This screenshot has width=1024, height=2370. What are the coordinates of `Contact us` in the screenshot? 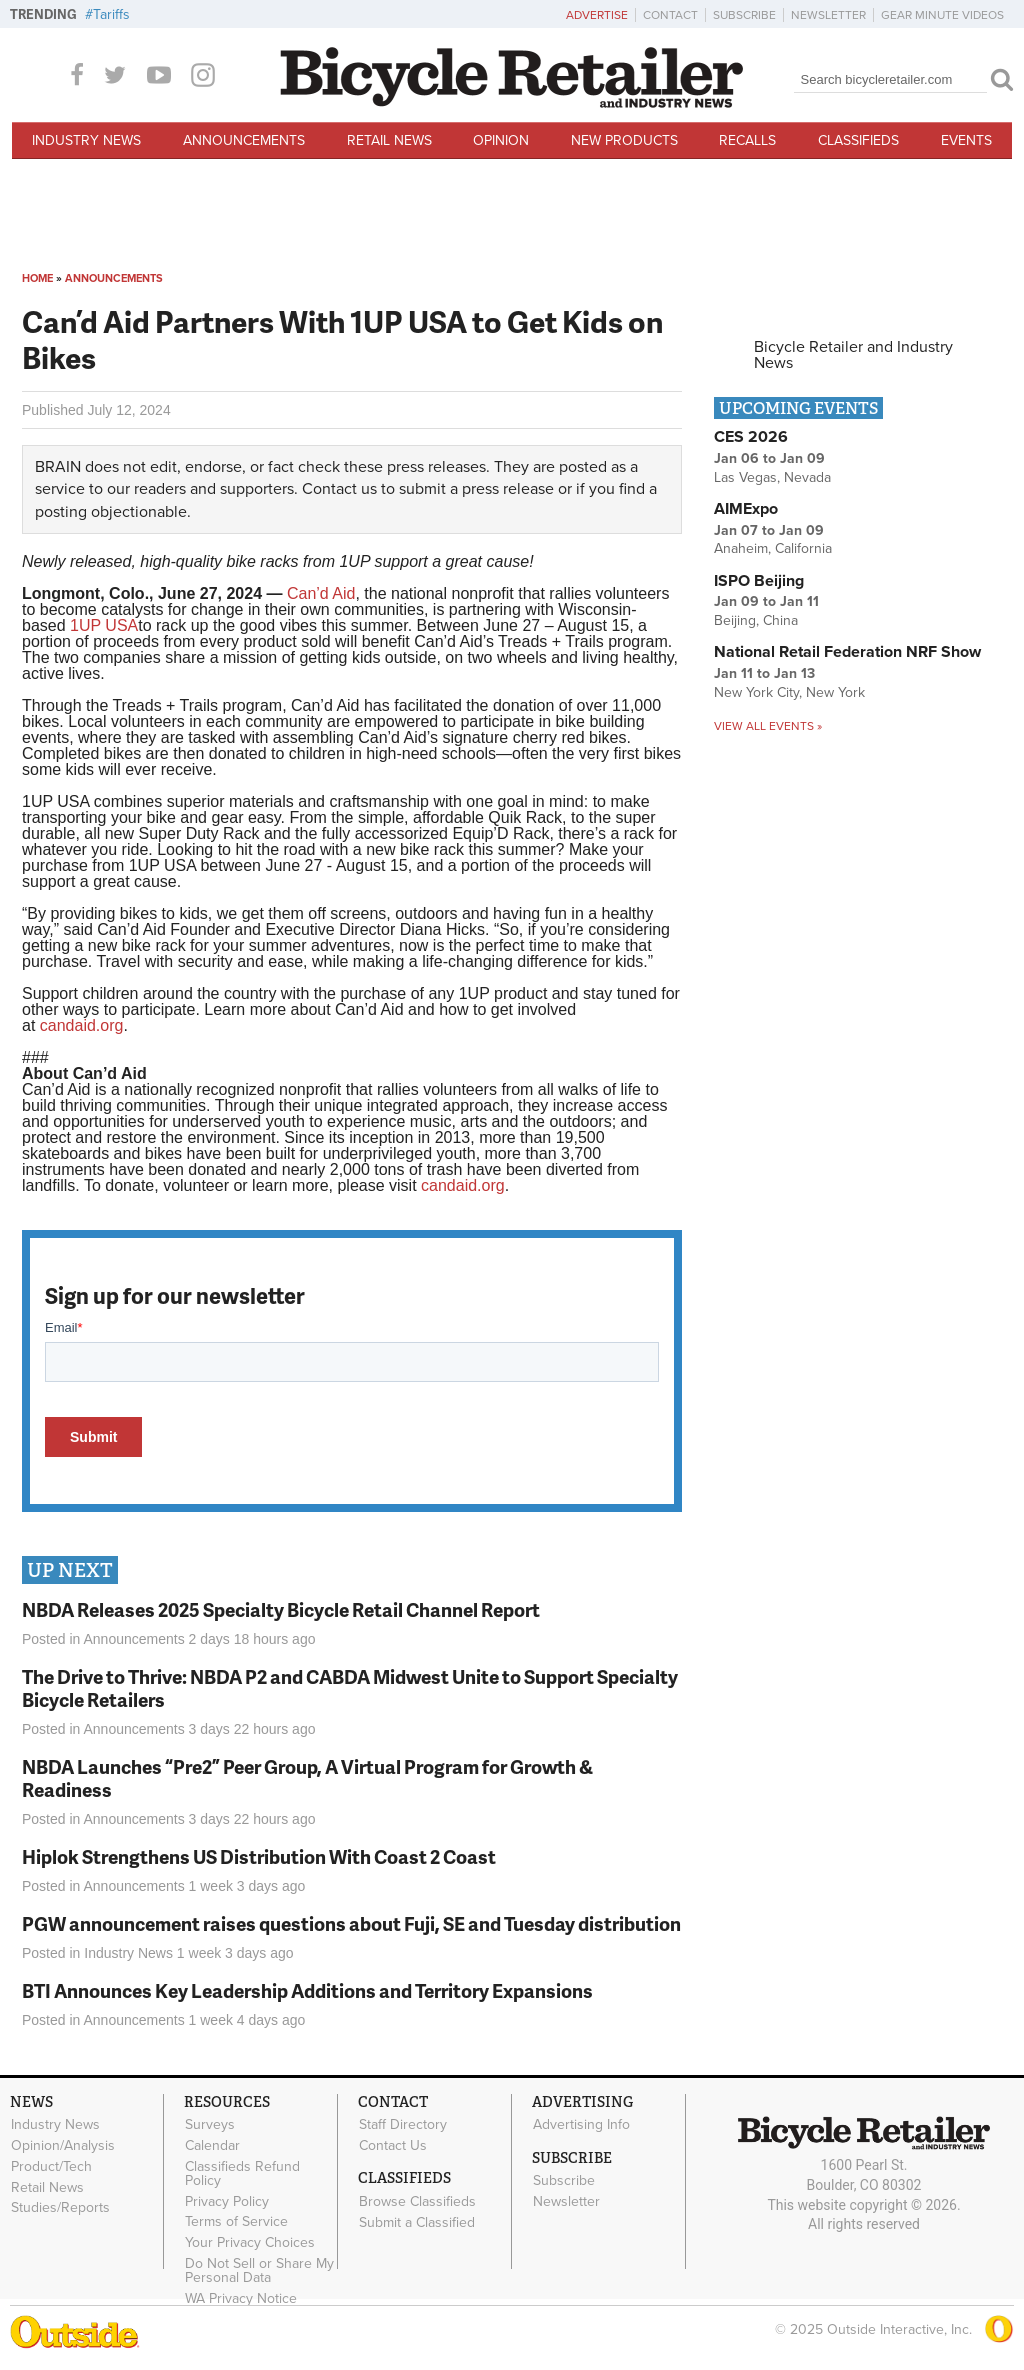 It's located at (339, 489).